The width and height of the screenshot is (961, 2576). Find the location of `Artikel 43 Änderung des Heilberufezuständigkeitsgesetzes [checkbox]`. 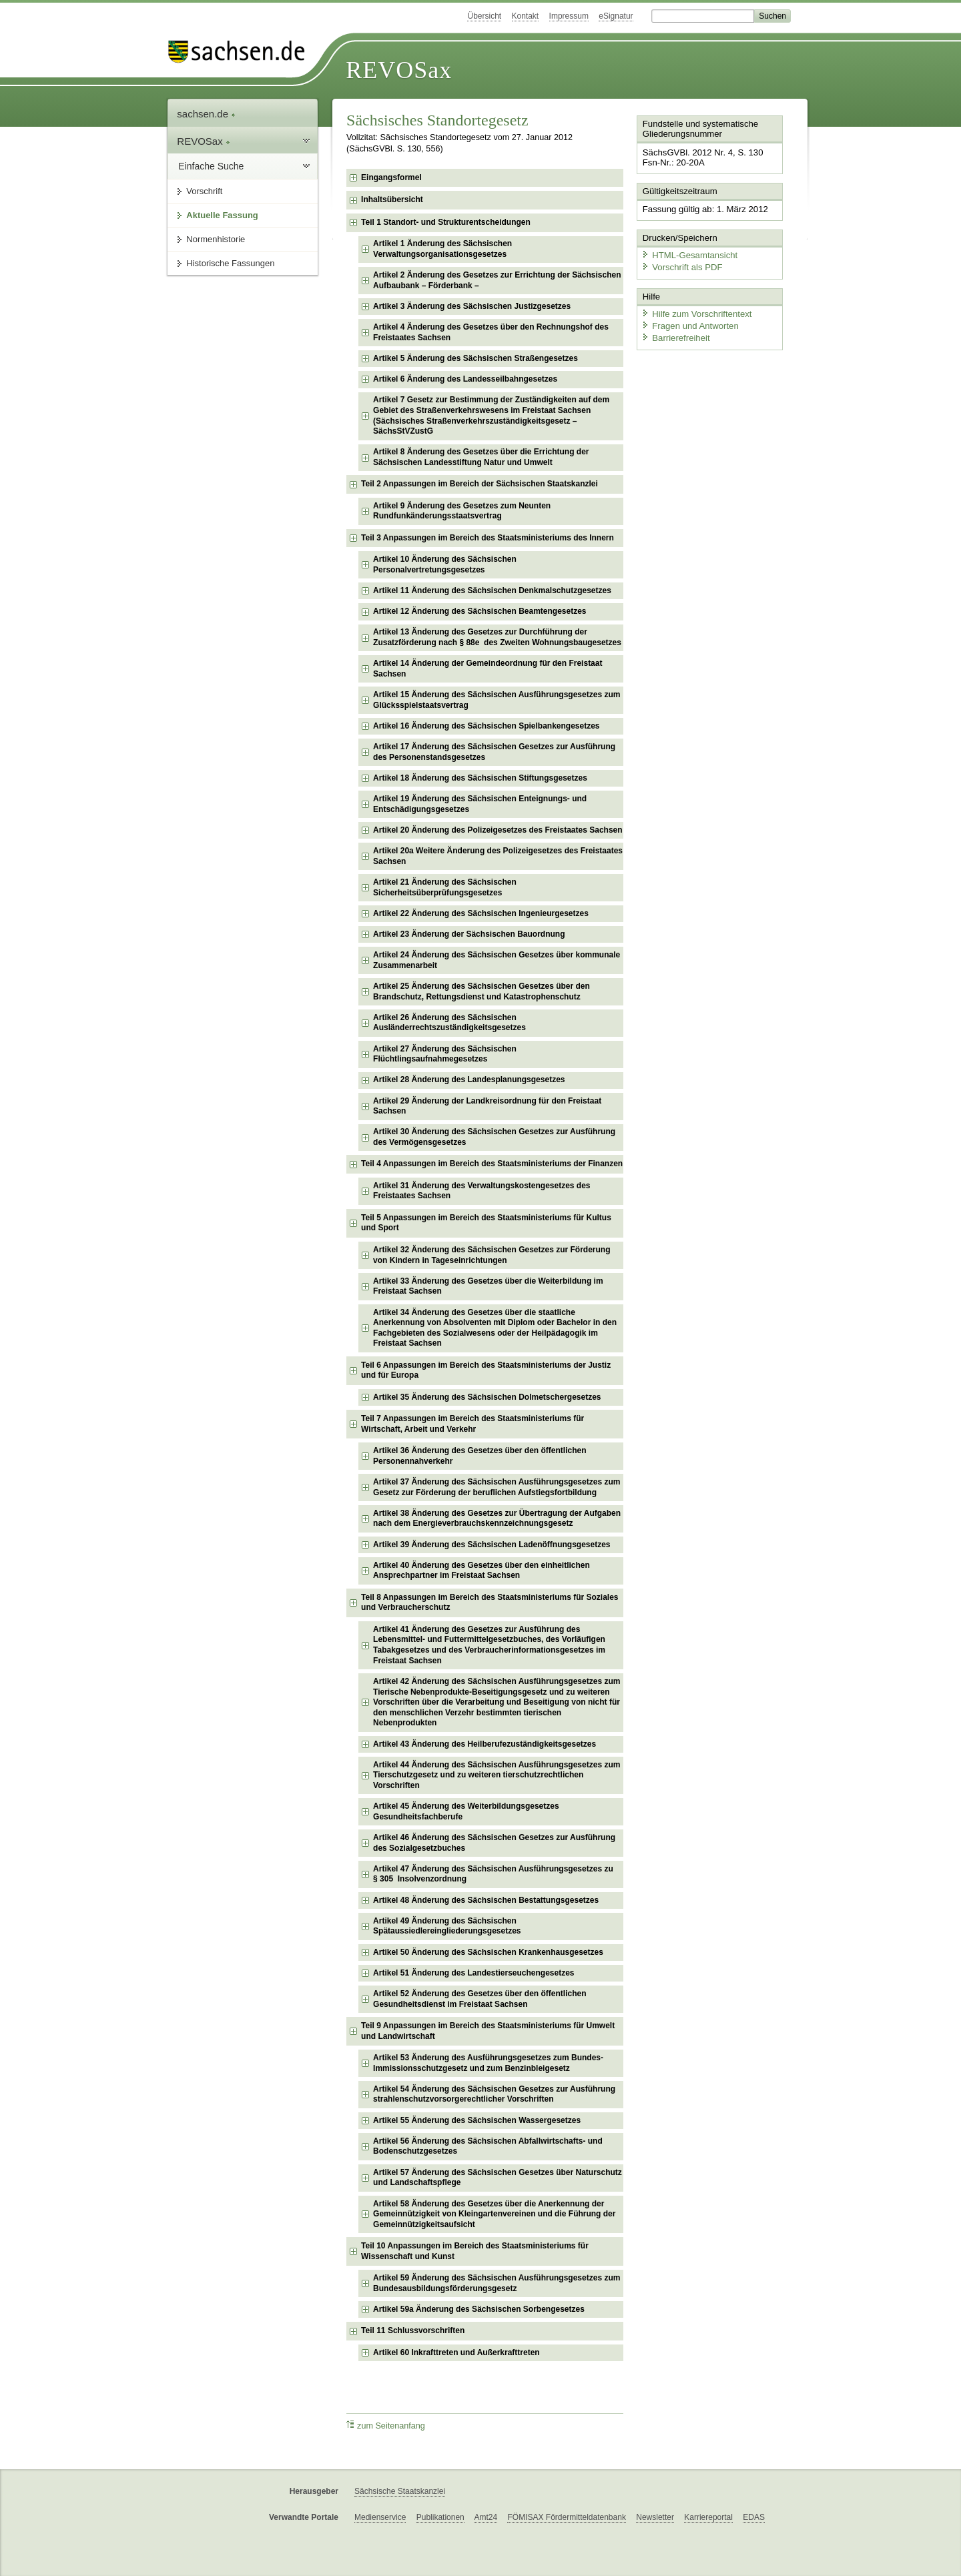

Artikel 43 Änderung des Heilberufezuständigkeitsgesetzes [checkbox] is located at coordinates (484, 1744).